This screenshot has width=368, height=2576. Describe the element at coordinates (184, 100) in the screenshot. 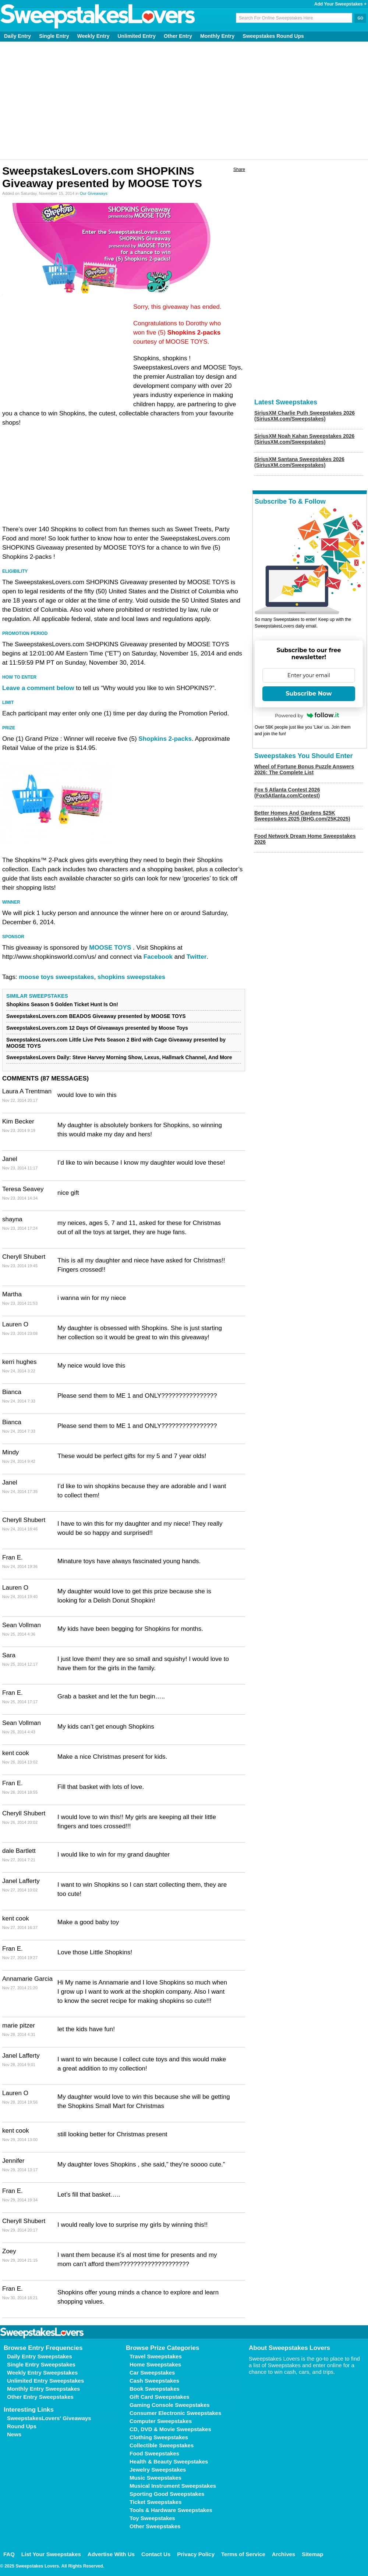

I see `[Advertisement]` at that location.